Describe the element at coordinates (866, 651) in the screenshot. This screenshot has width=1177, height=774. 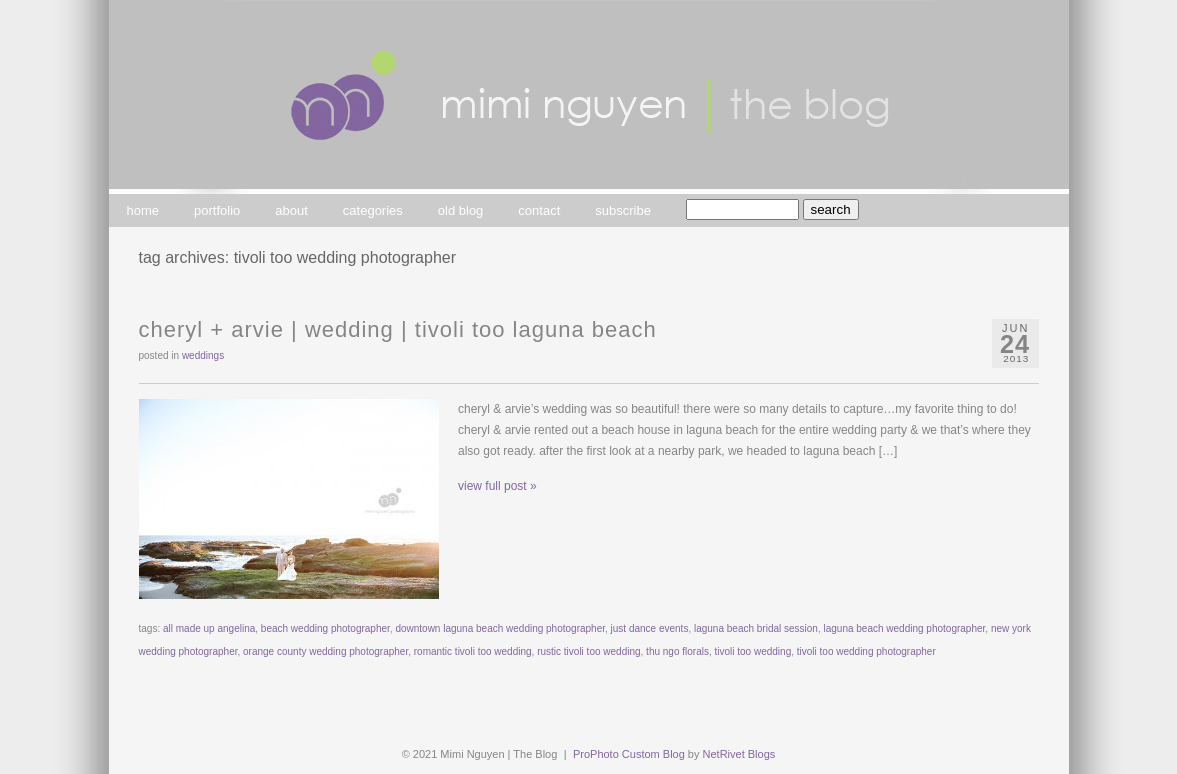
I see `tivoli too wedding photographer` at that location.